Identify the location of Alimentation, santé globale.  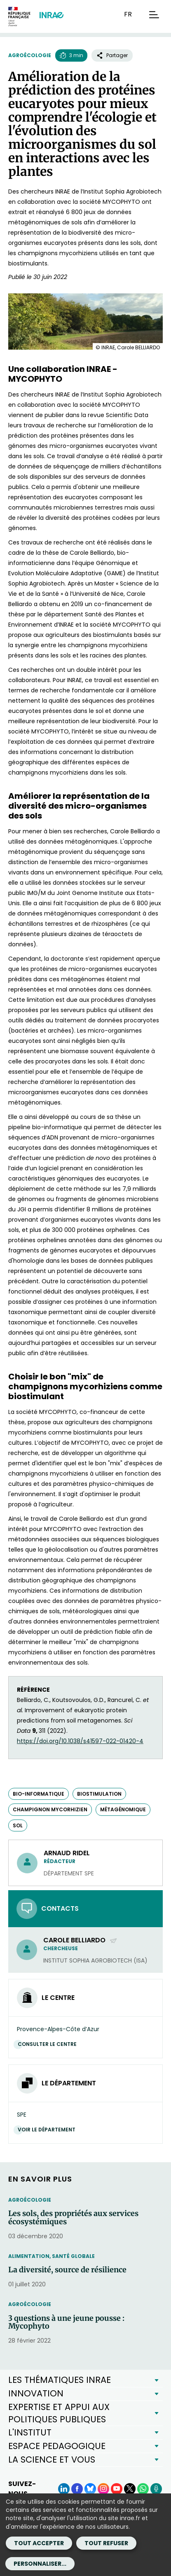
(51, 2256).